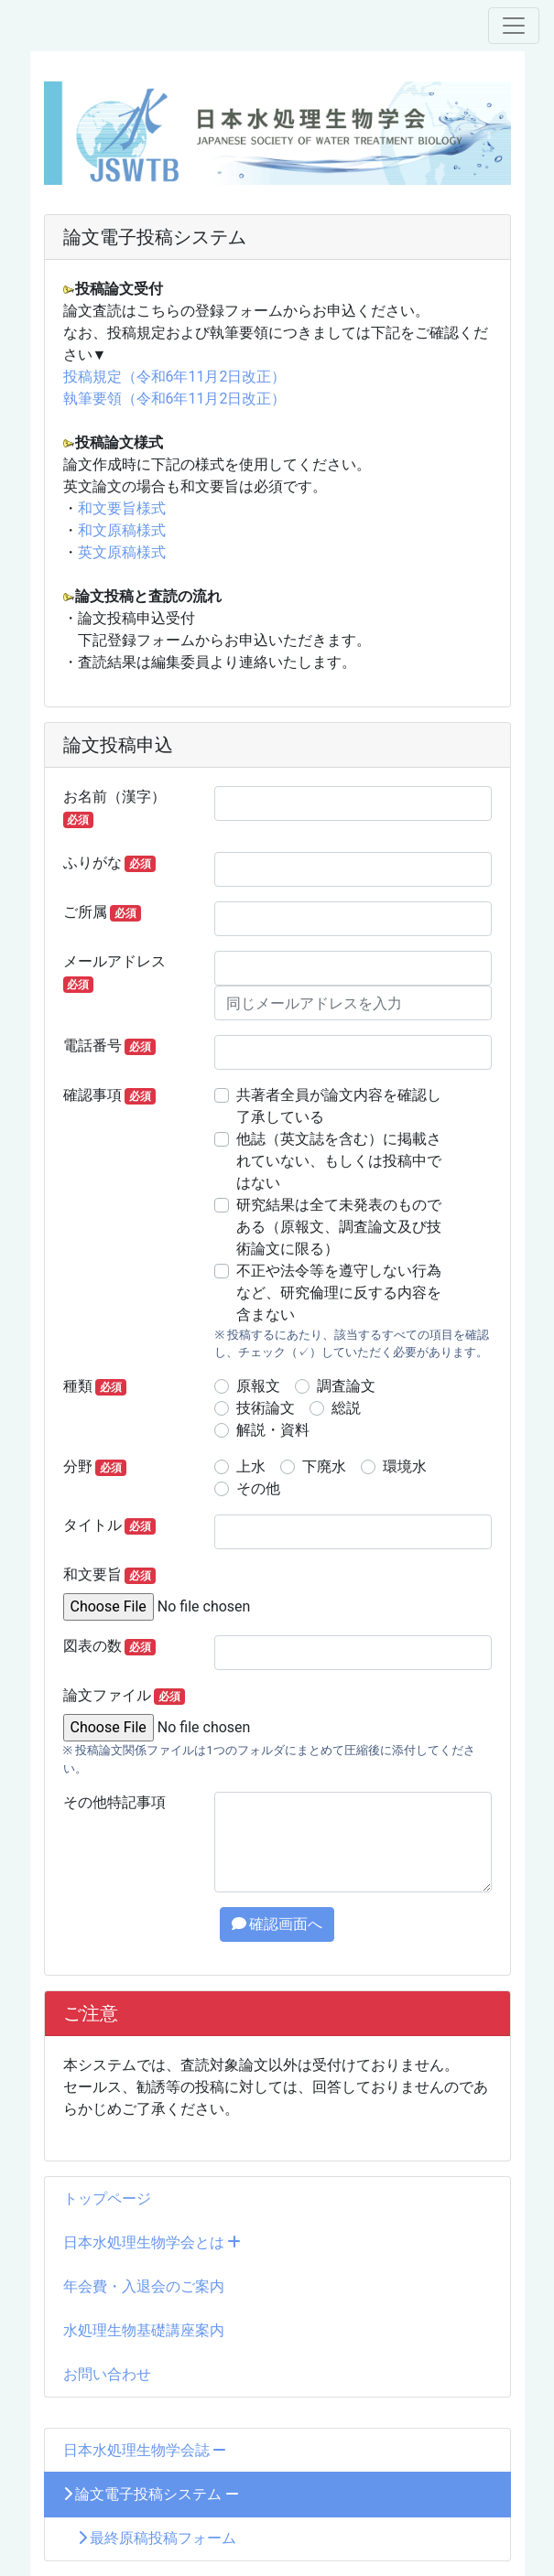 This screenshot has width=554, height=2576. I want to click on 投稿規定（令和6年11月2日改正）, so click(175, 376).